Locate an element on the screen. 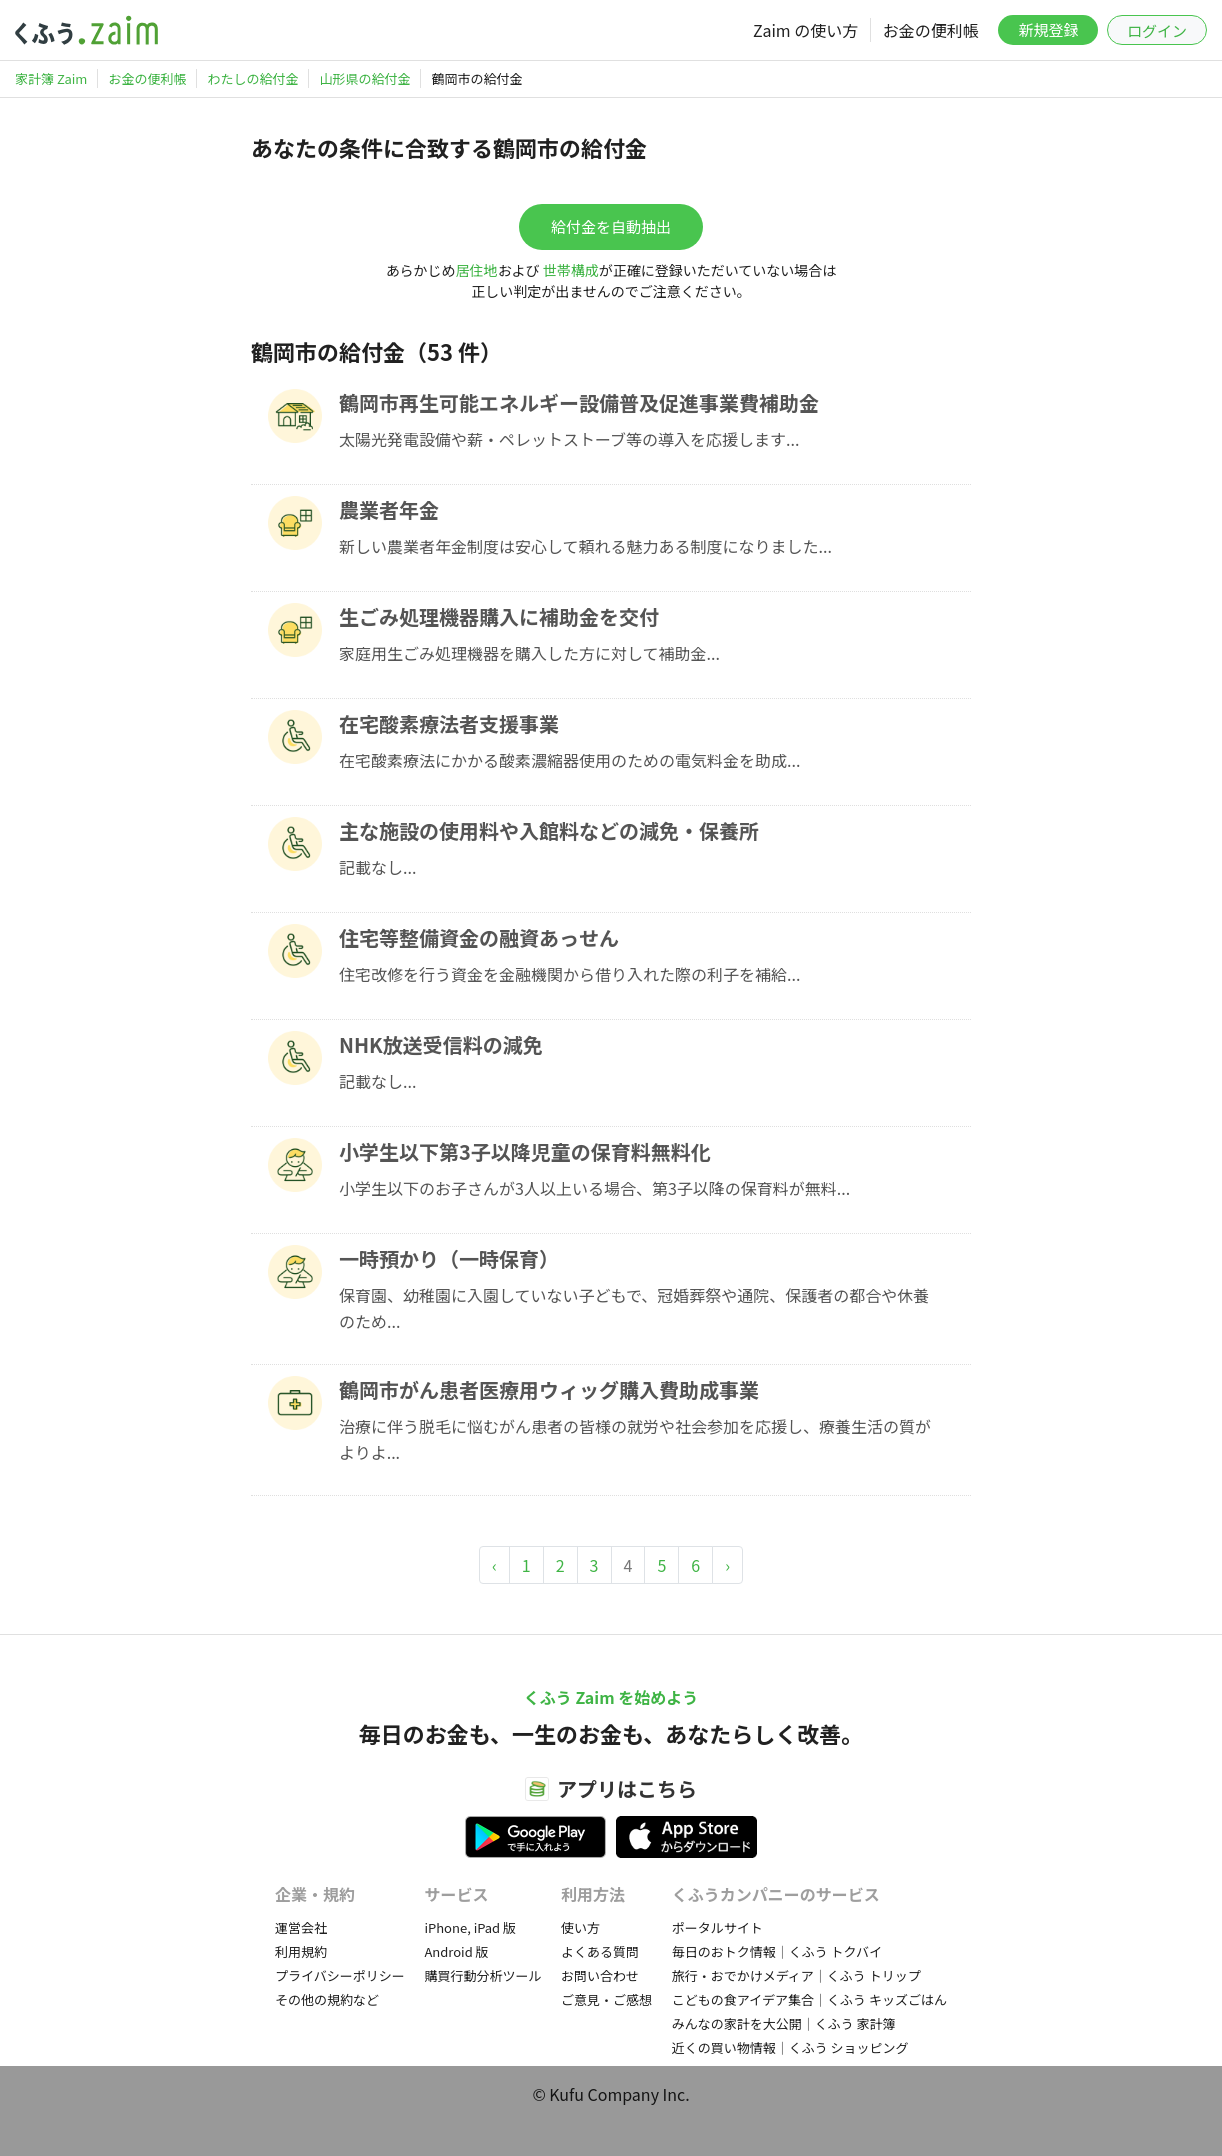 The width and height of the screenshot is (1222, 2156). 世帯構成 is located at coordinates (571, 270).